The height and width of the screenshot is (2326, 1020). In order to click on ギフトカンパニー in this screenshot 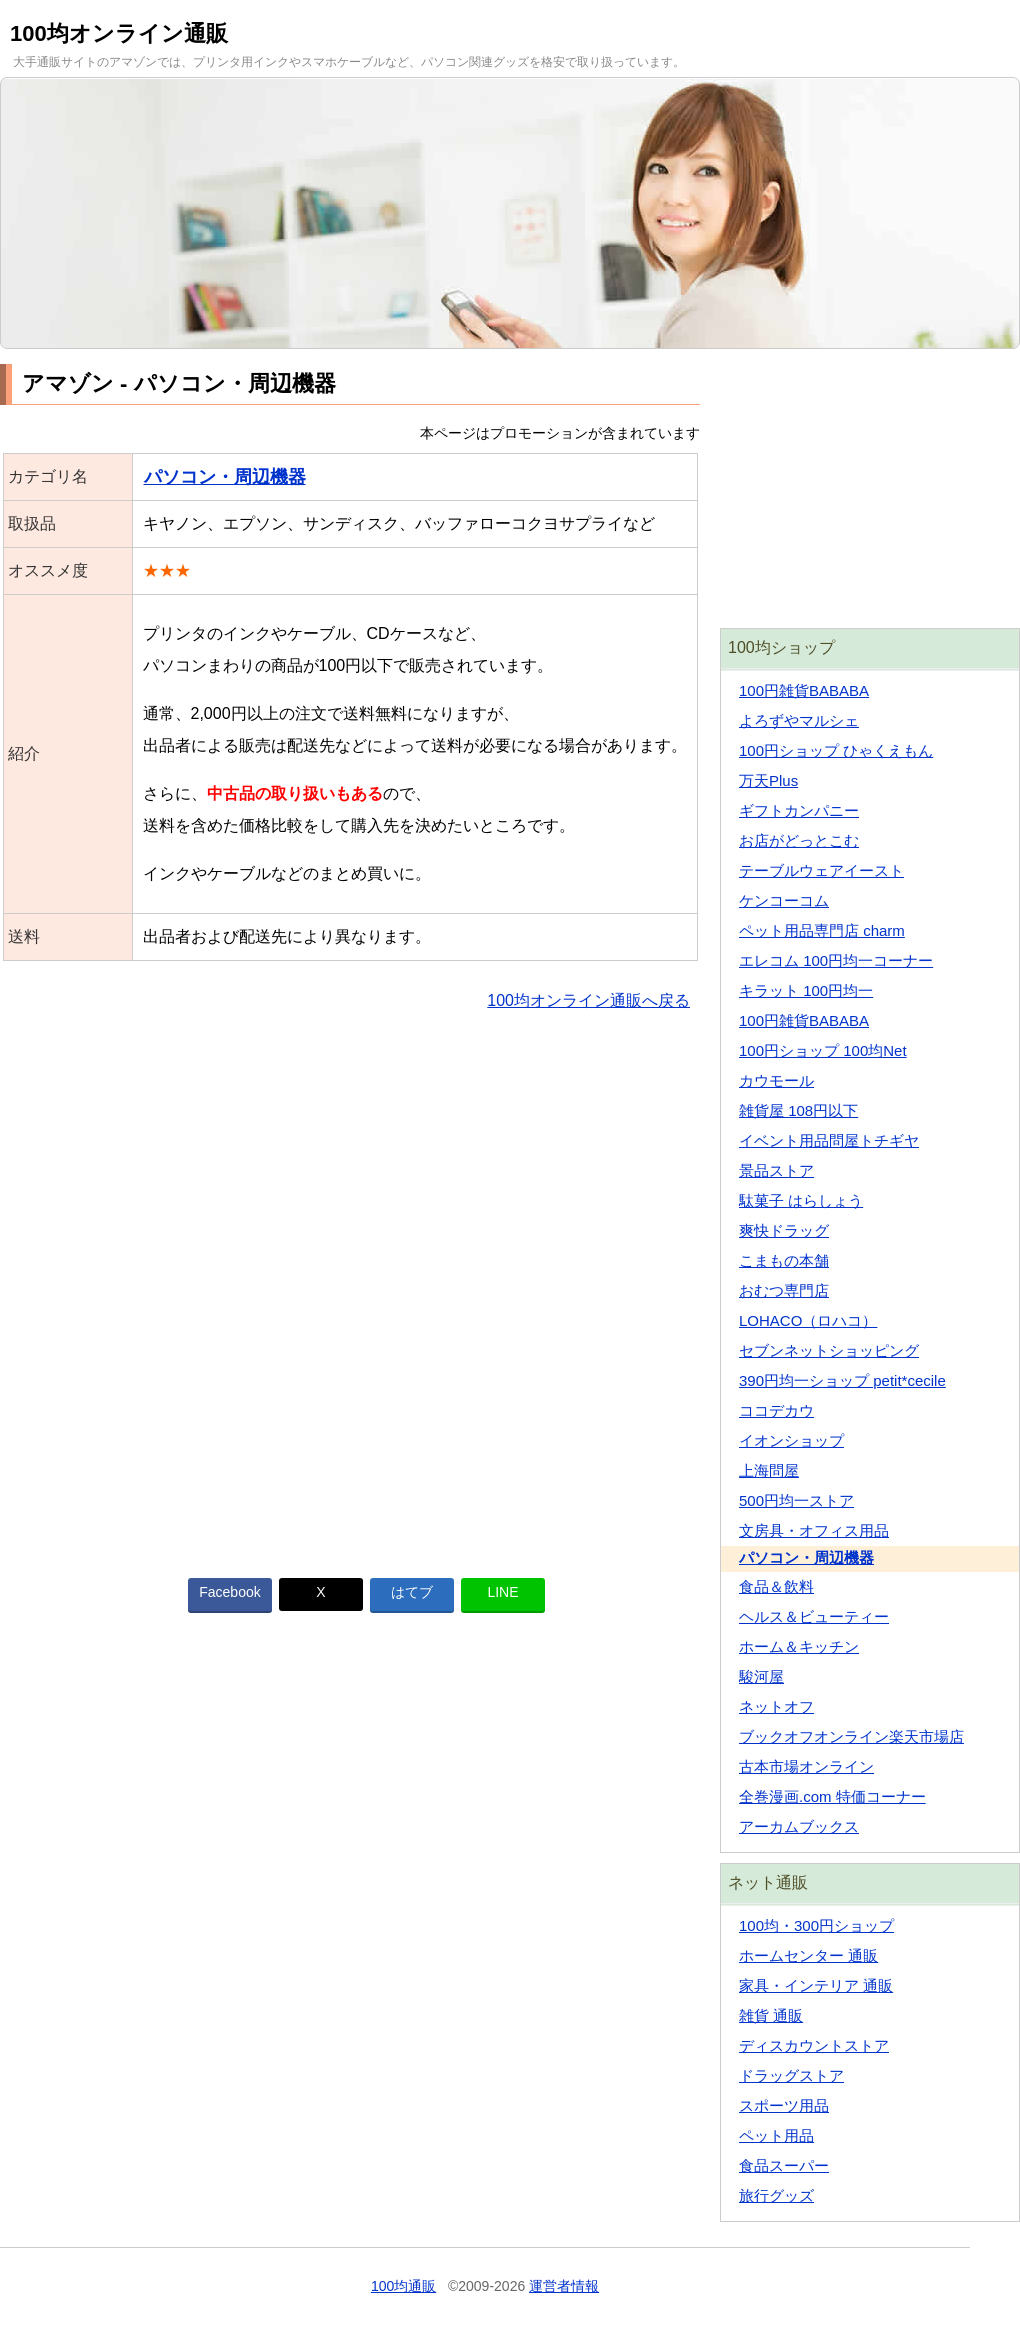, I will do `click(799, 810)`.